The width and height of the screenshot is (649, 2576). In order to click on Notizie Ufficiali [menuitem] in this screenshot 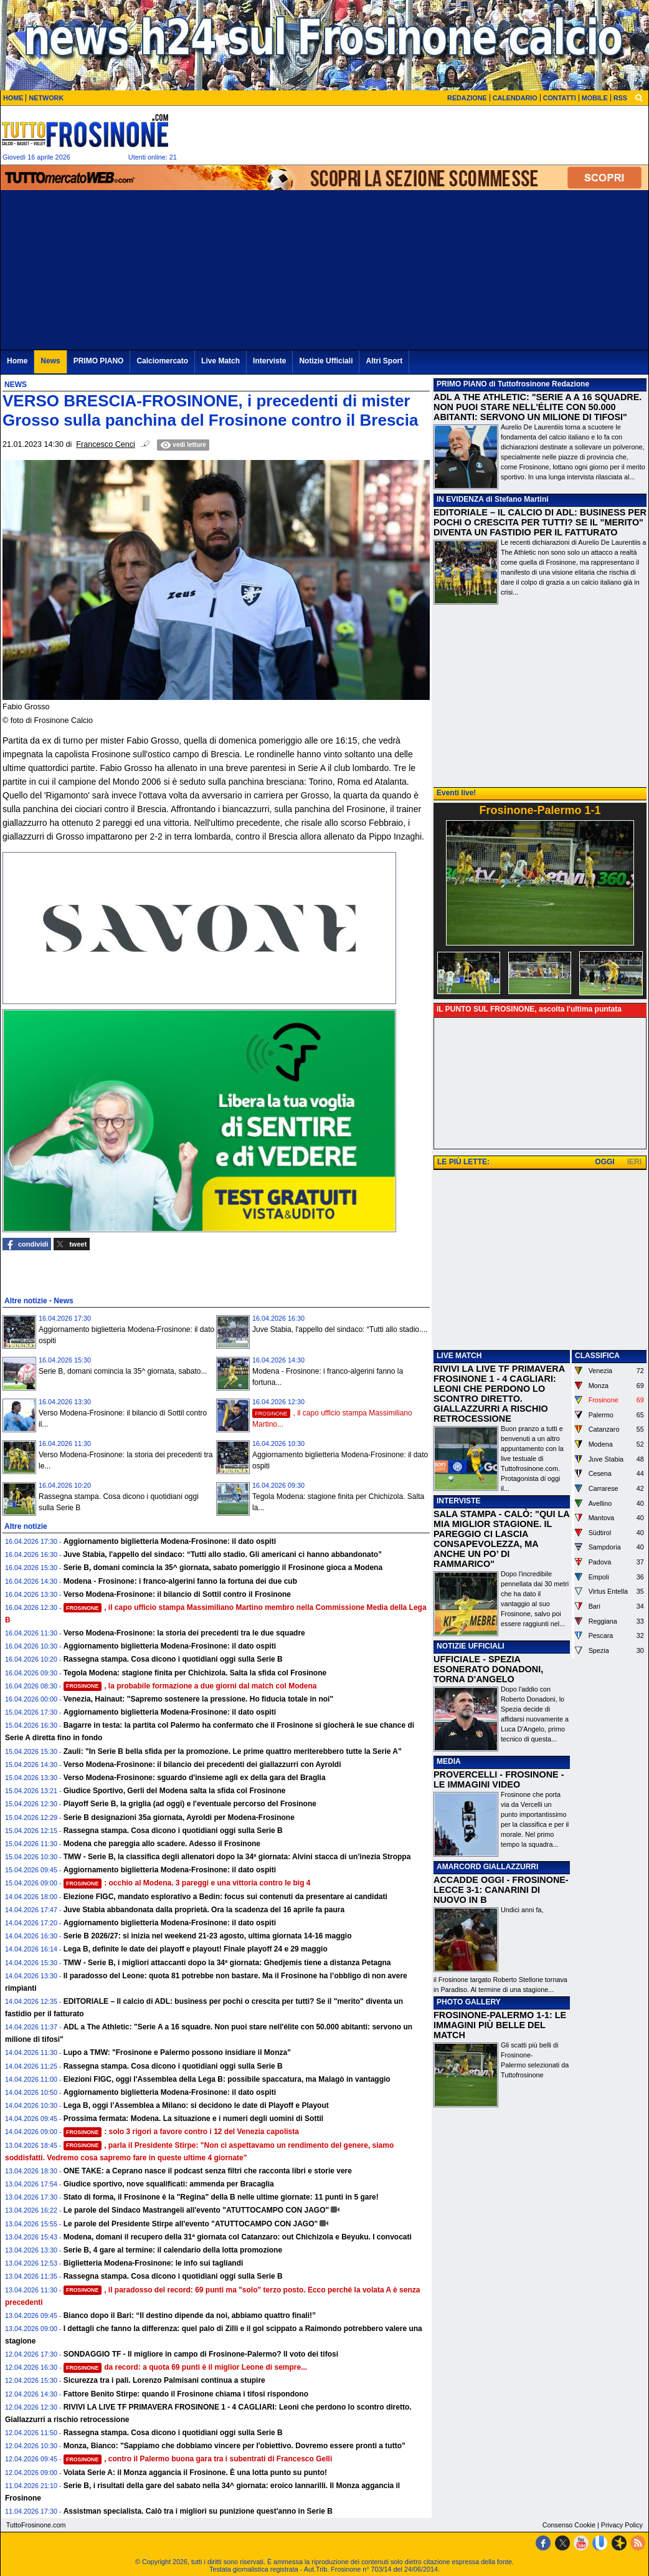, I will do `click(326, 361)`.